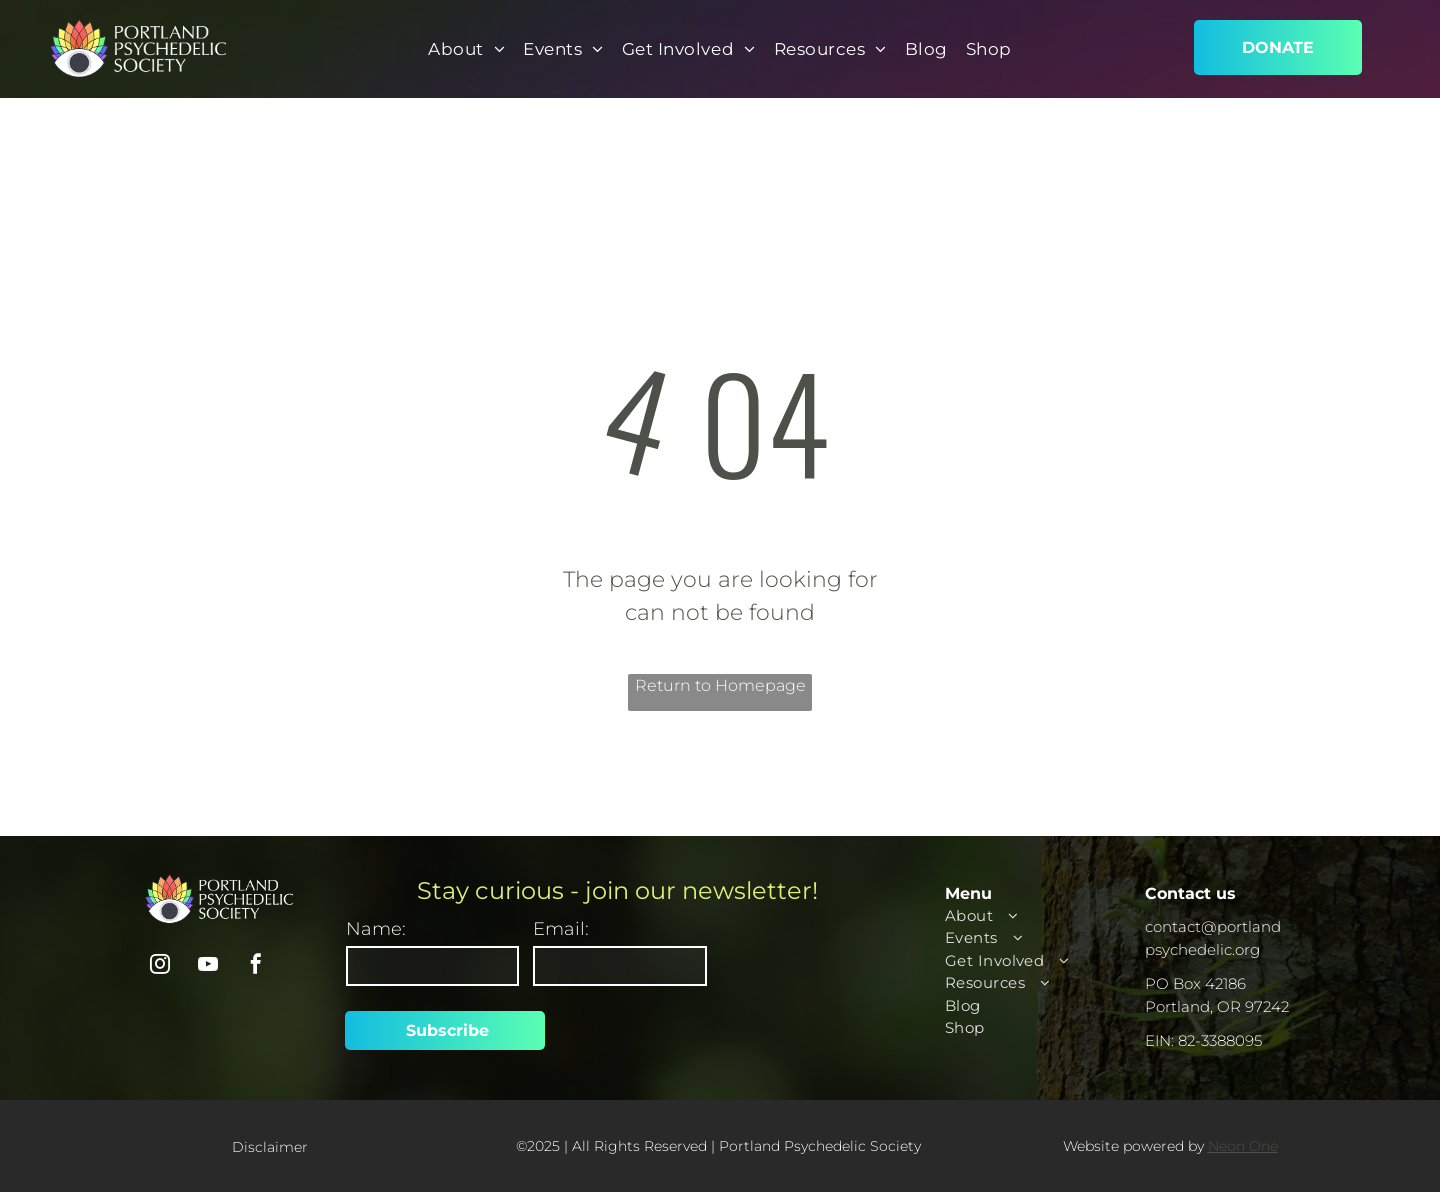 This screenshot has height=1192, width=1440. What do you see at coordinates (1243, 1146) in the screenshot?
I see `Neon One` at bounding box center [1243, 1146].